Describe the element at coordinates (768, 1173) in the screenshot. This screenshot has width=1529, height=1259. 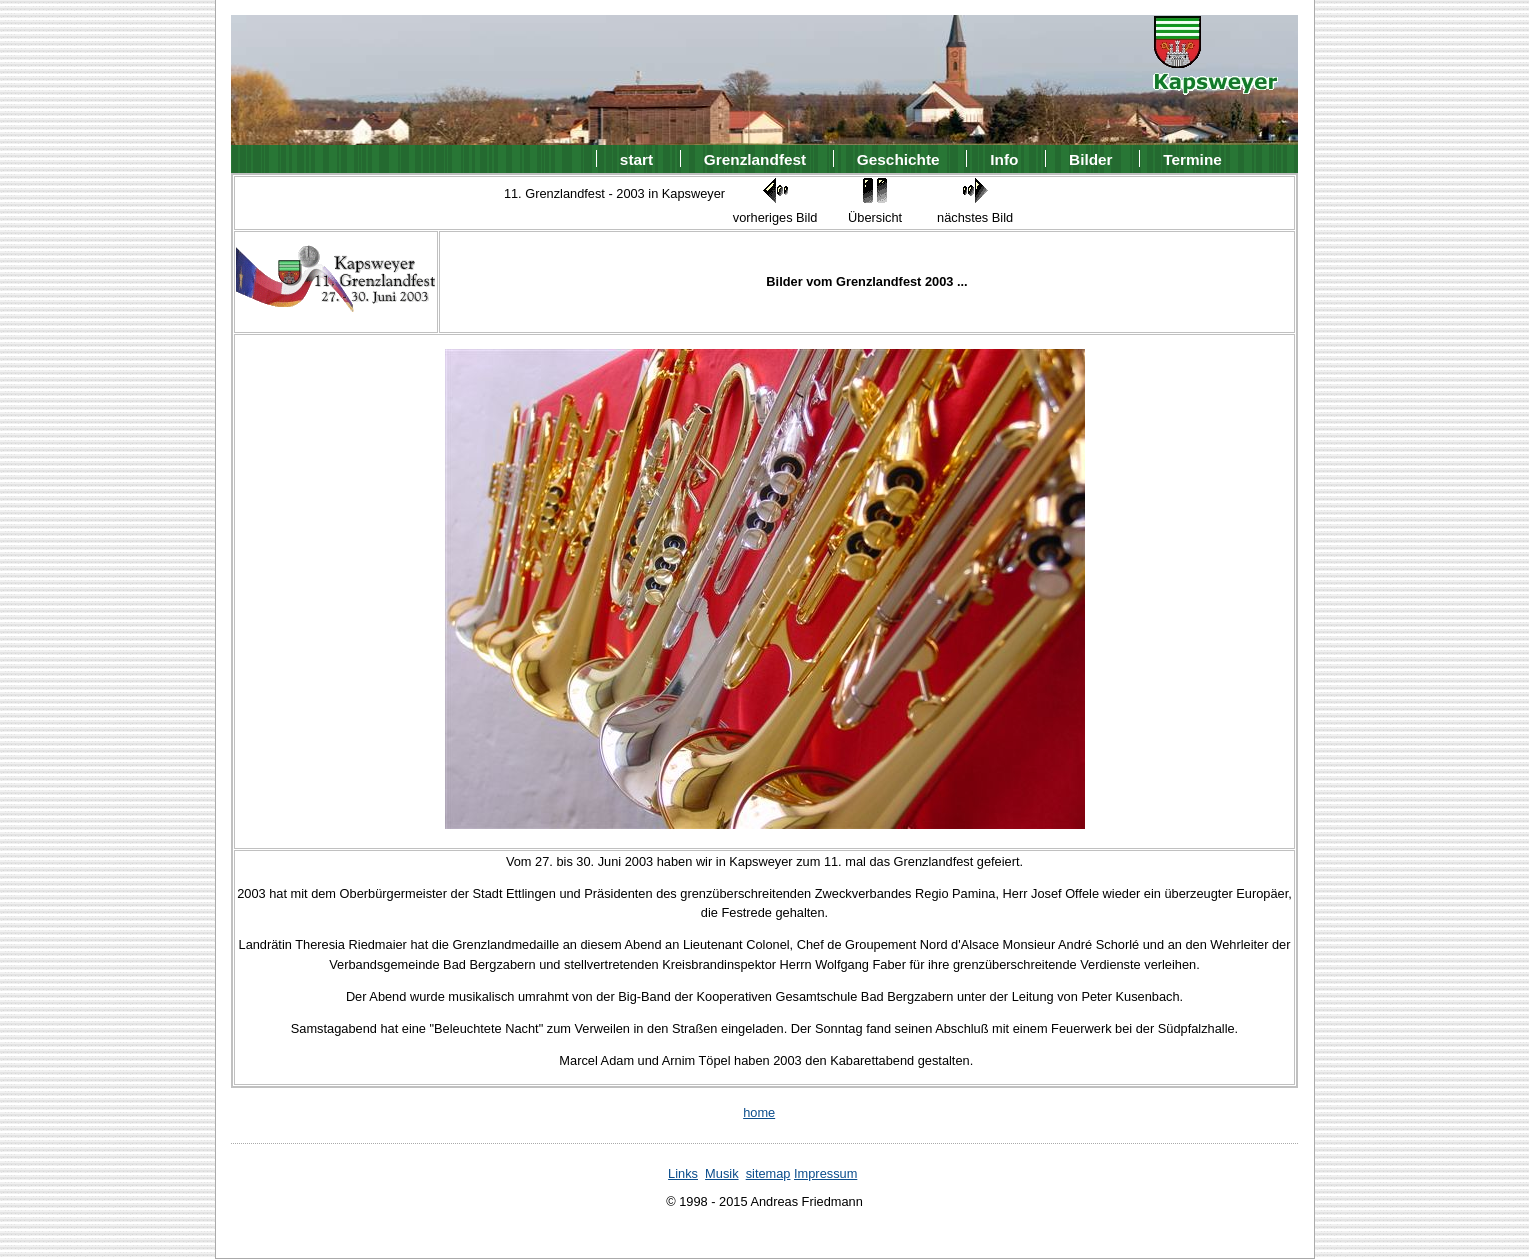
I see `sitemap` at that location.